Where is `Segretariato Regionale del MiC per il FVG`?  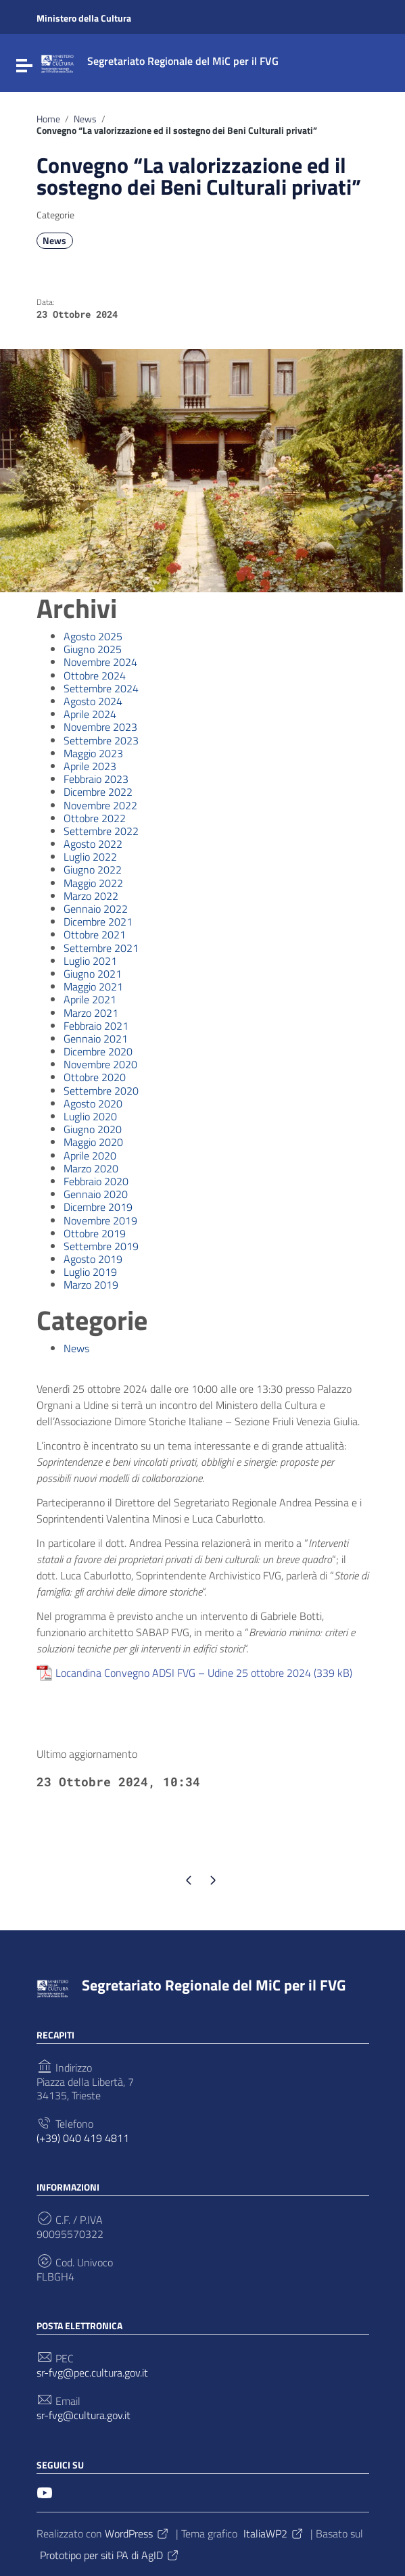
Segretariato Regionale del MiC per il FVG is located at coordinates (214, 1985).